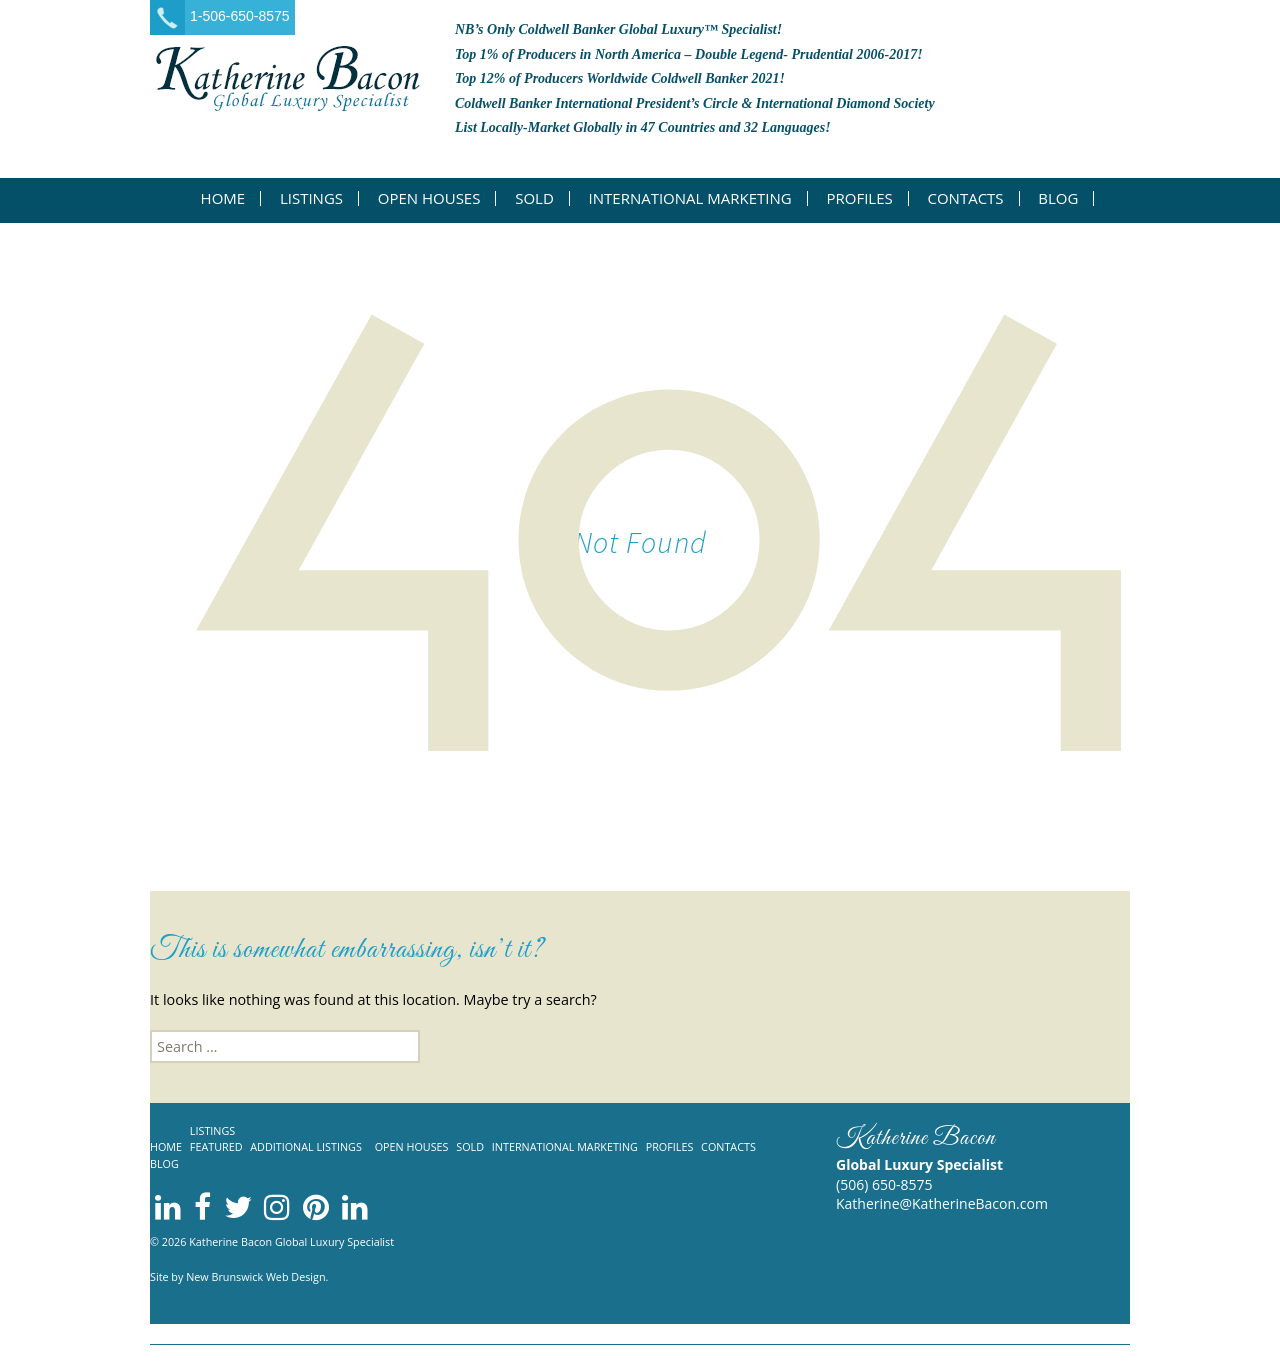 The width and height of the screenshot is (1280, 1365). I want to click on Blog, so click(1058, 198).